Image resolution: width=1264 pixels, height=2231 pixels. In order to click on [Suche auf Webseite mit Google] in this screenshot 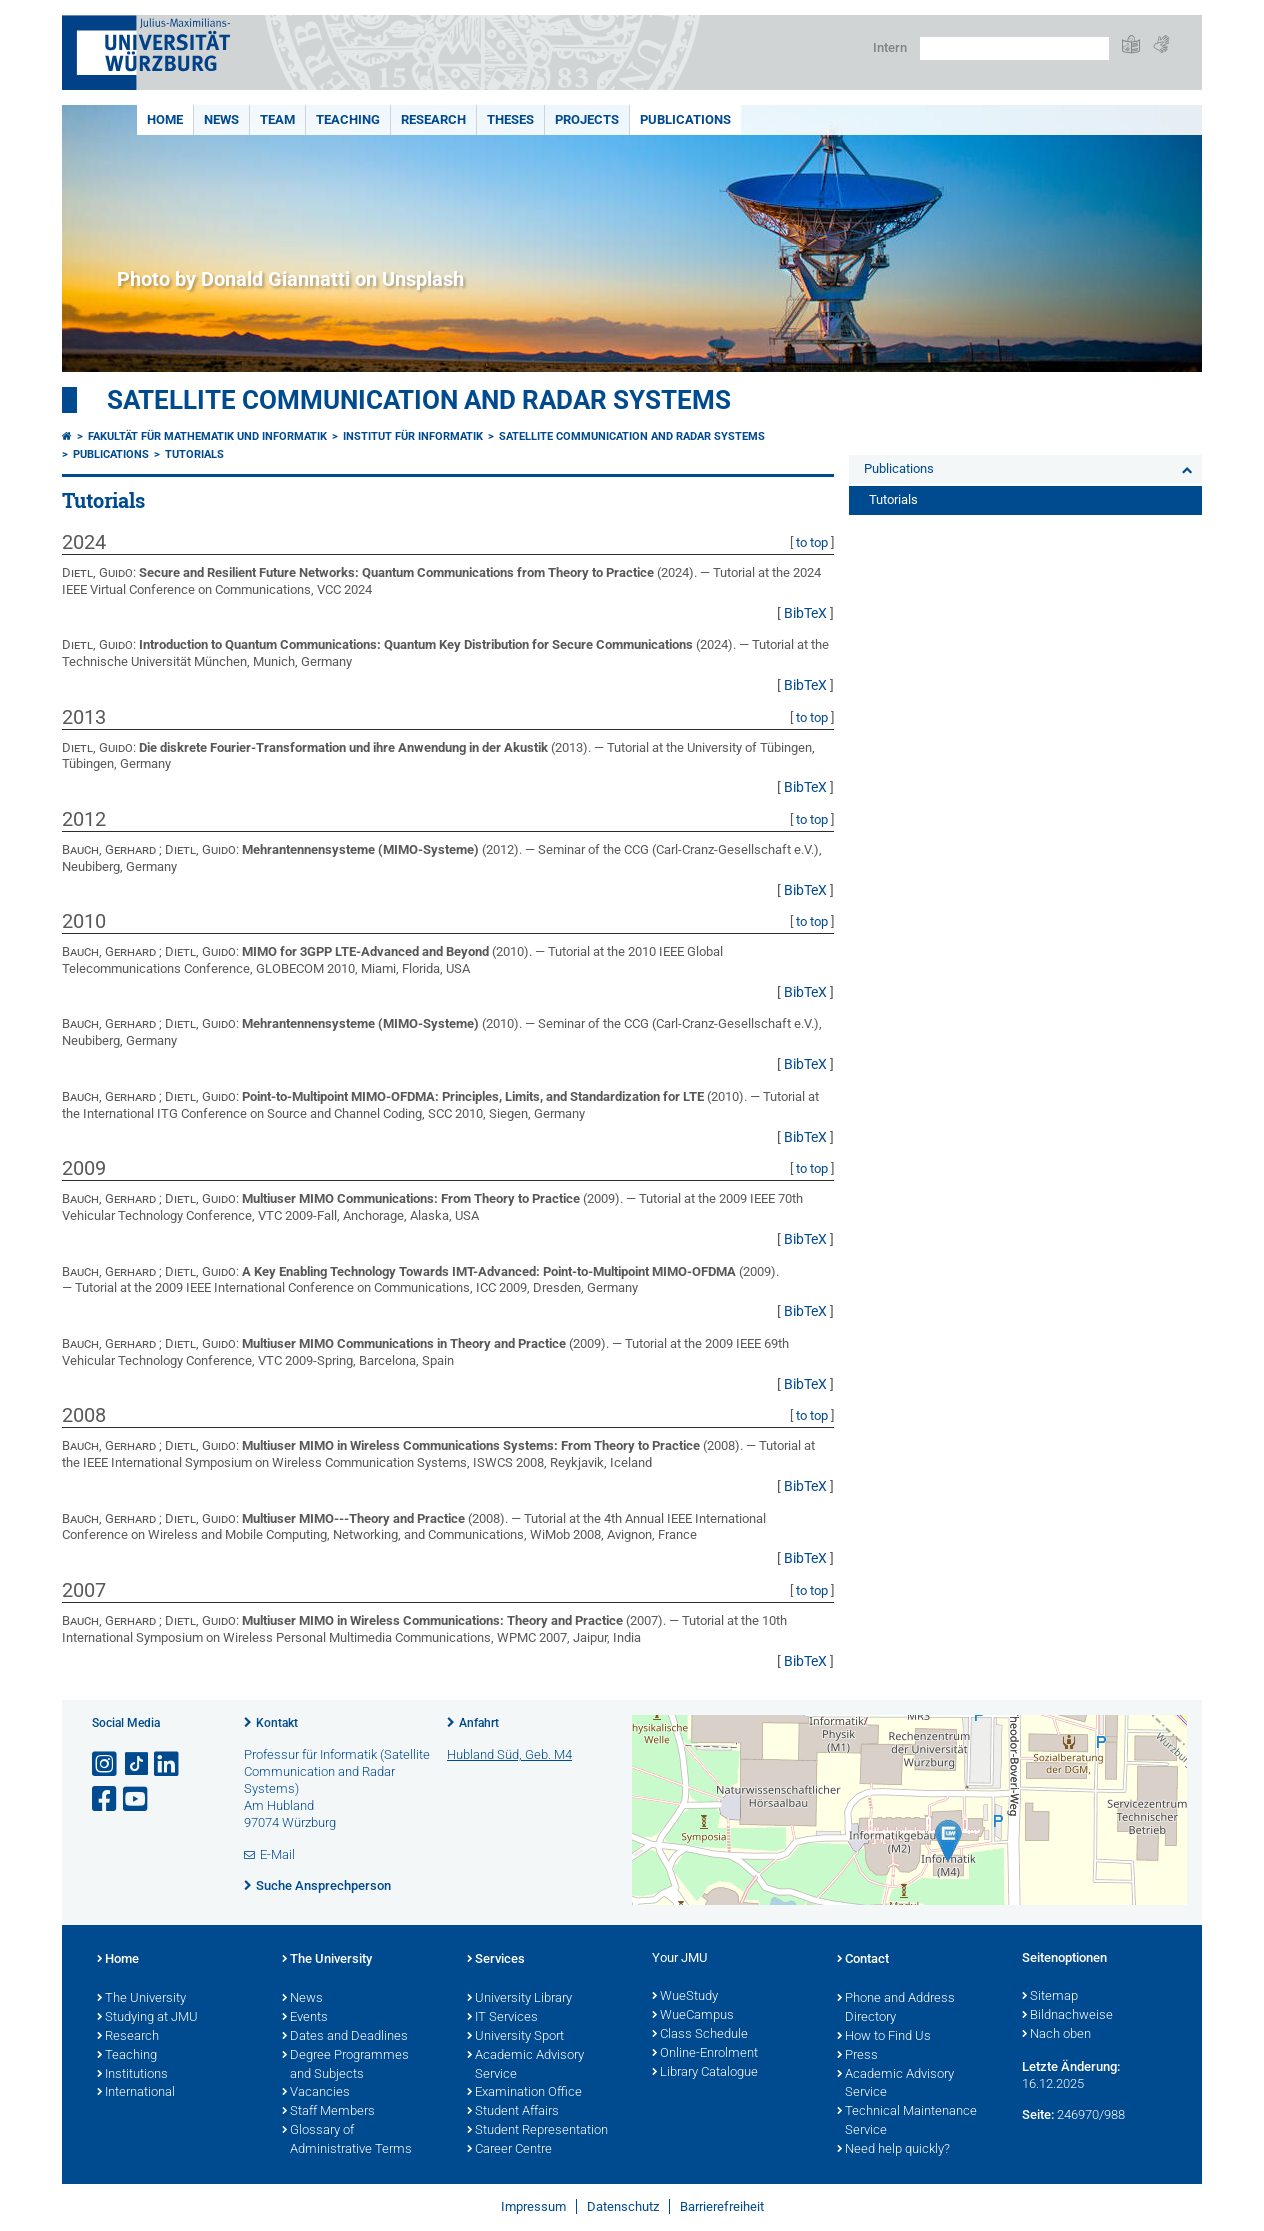, I will do `click(1014, 48)`.